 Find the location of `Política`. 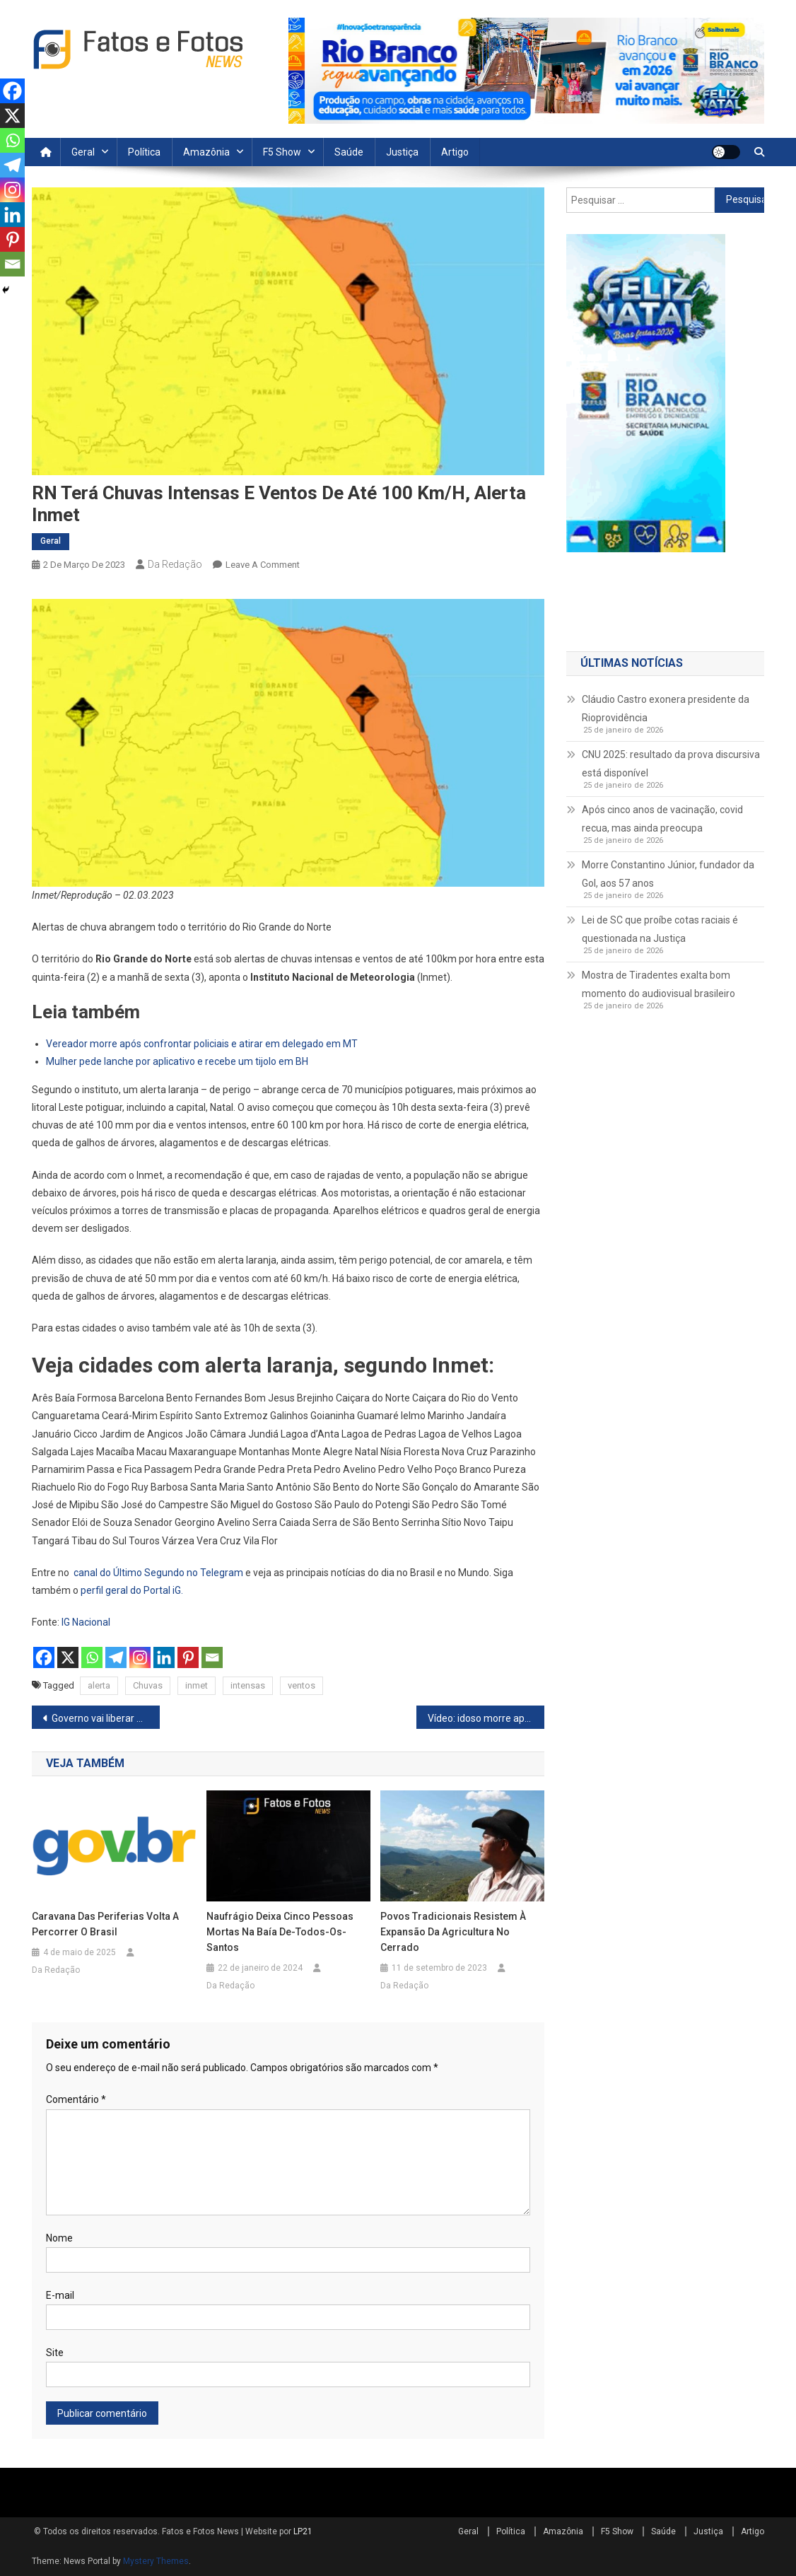

Política is located at coordinates (144, 152).